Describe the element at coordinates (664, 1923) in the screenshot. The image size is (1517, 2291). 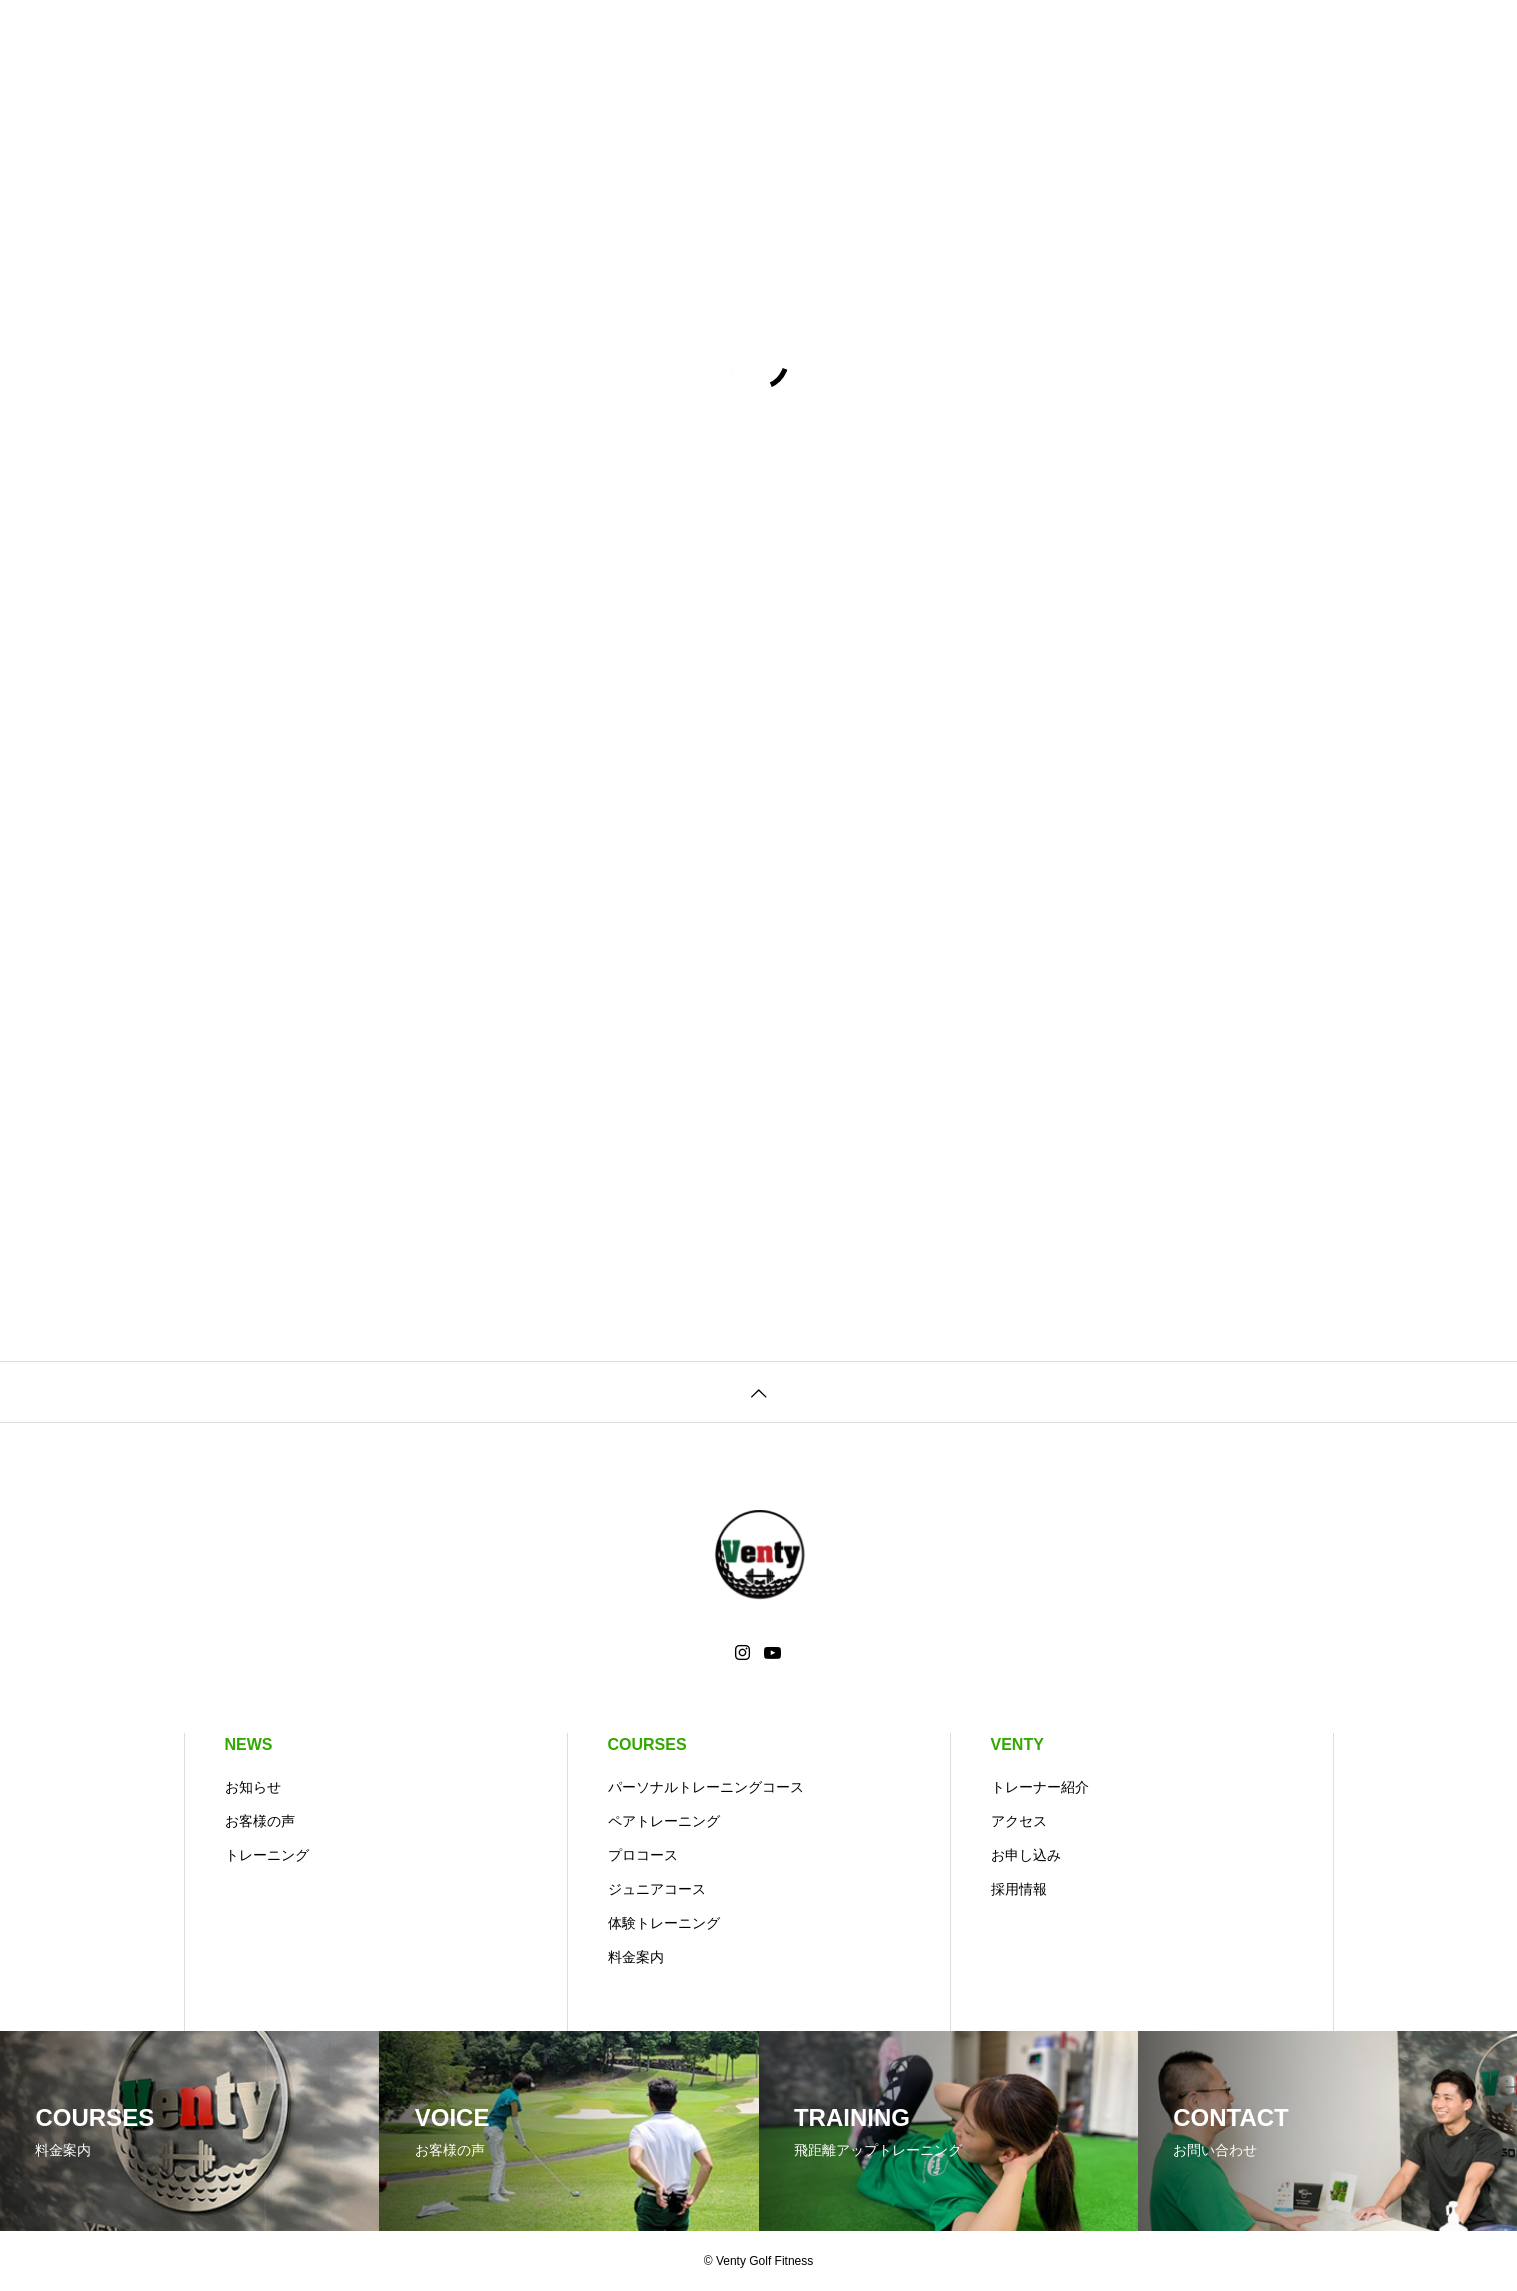
I see `体験トレーニング` at that location.